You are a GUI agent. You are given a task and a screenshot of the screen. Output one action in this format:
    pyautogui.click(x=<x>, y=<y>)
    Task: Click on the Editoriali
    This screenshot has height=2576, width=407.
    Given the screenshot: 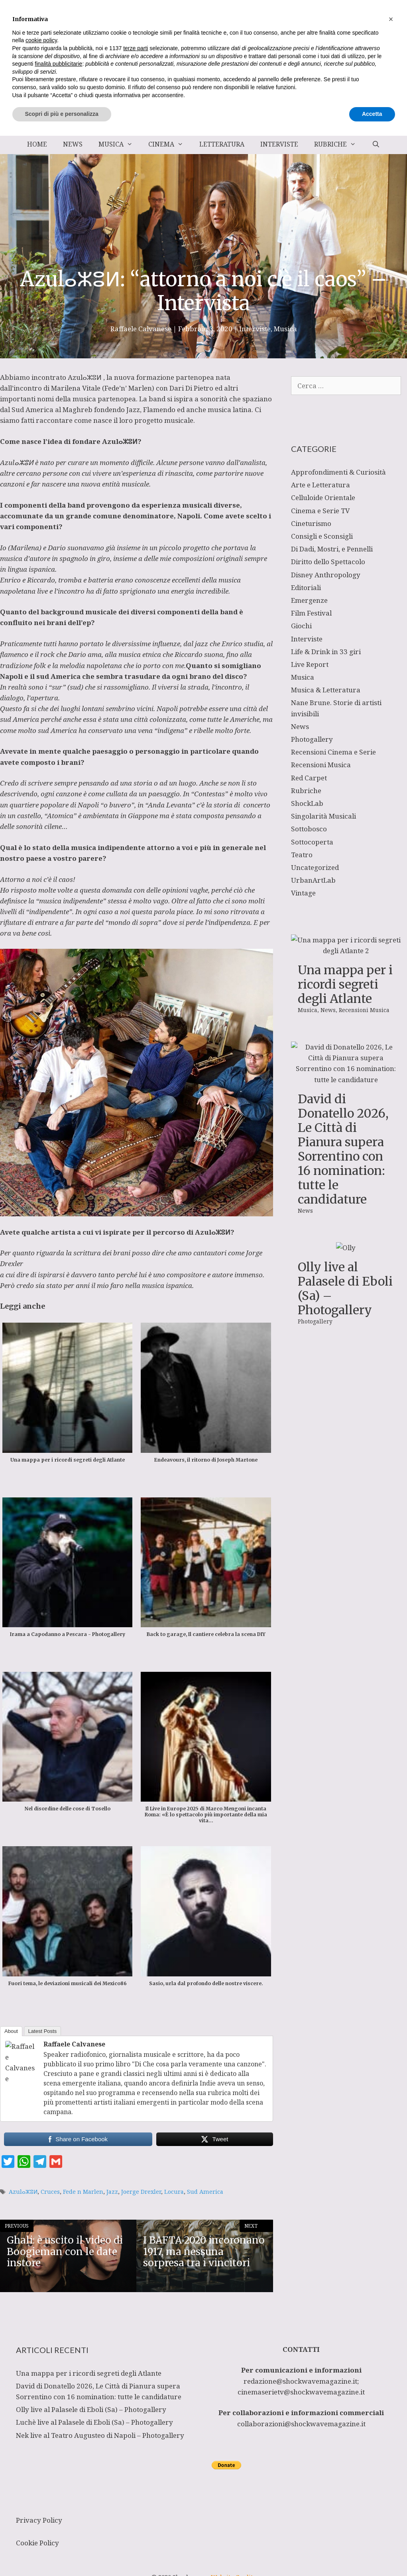 What is the action you would take?
    pyautogui.click(x=306, y=587)
    